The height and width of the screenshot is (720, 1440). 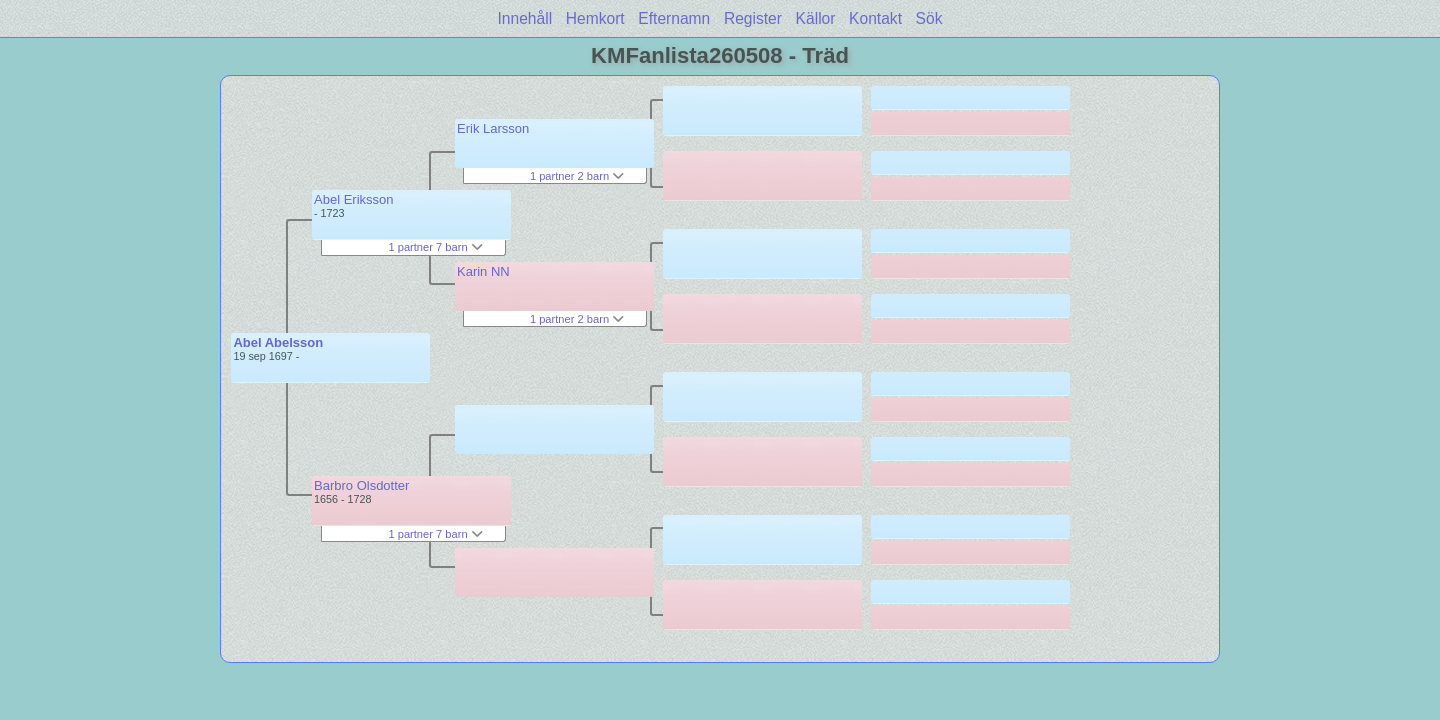 What do you see at coordinates (278, 342) in the screenshot?
I see `Abel Abelsson` at bounding box center [278, 342].